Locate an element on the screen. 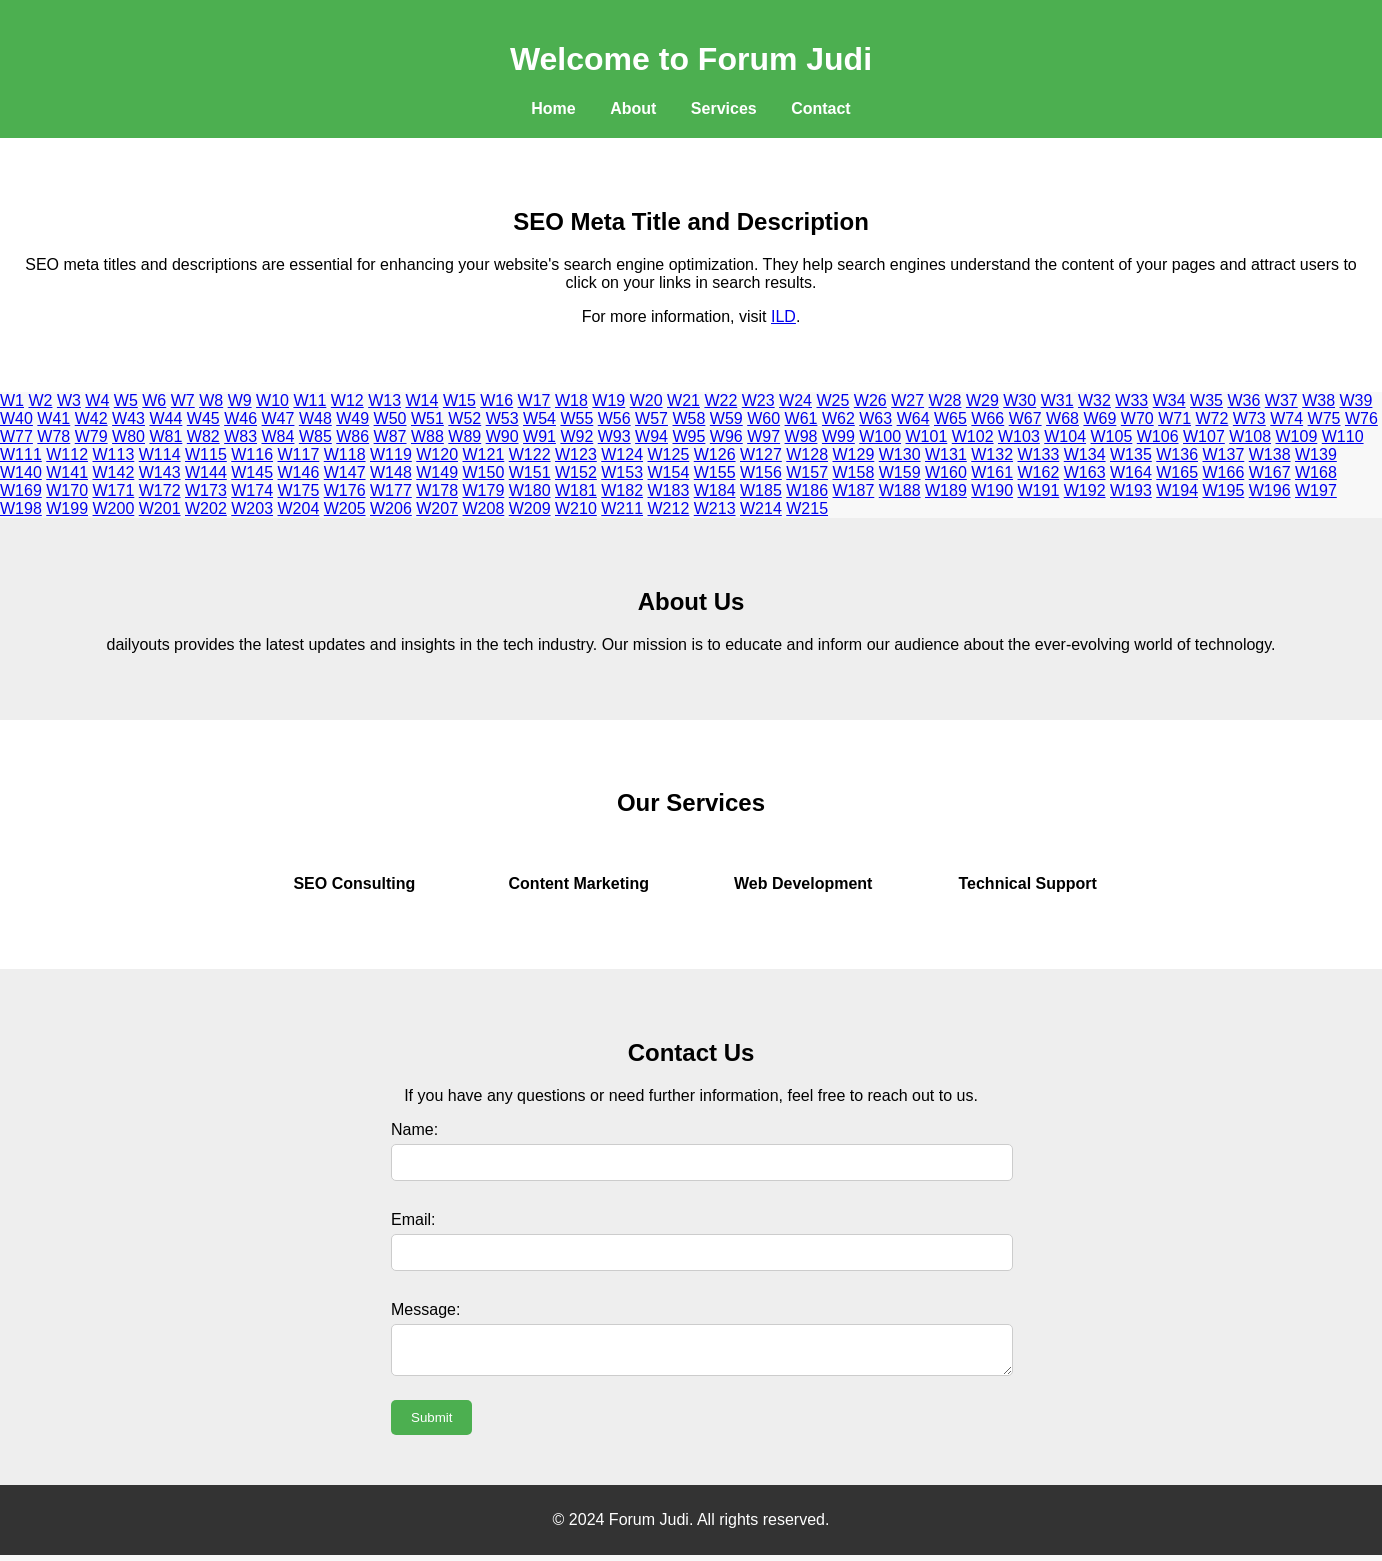 The width and height of the screenshot is (1382, 1561). W84 is located at coordinates (278, 436).